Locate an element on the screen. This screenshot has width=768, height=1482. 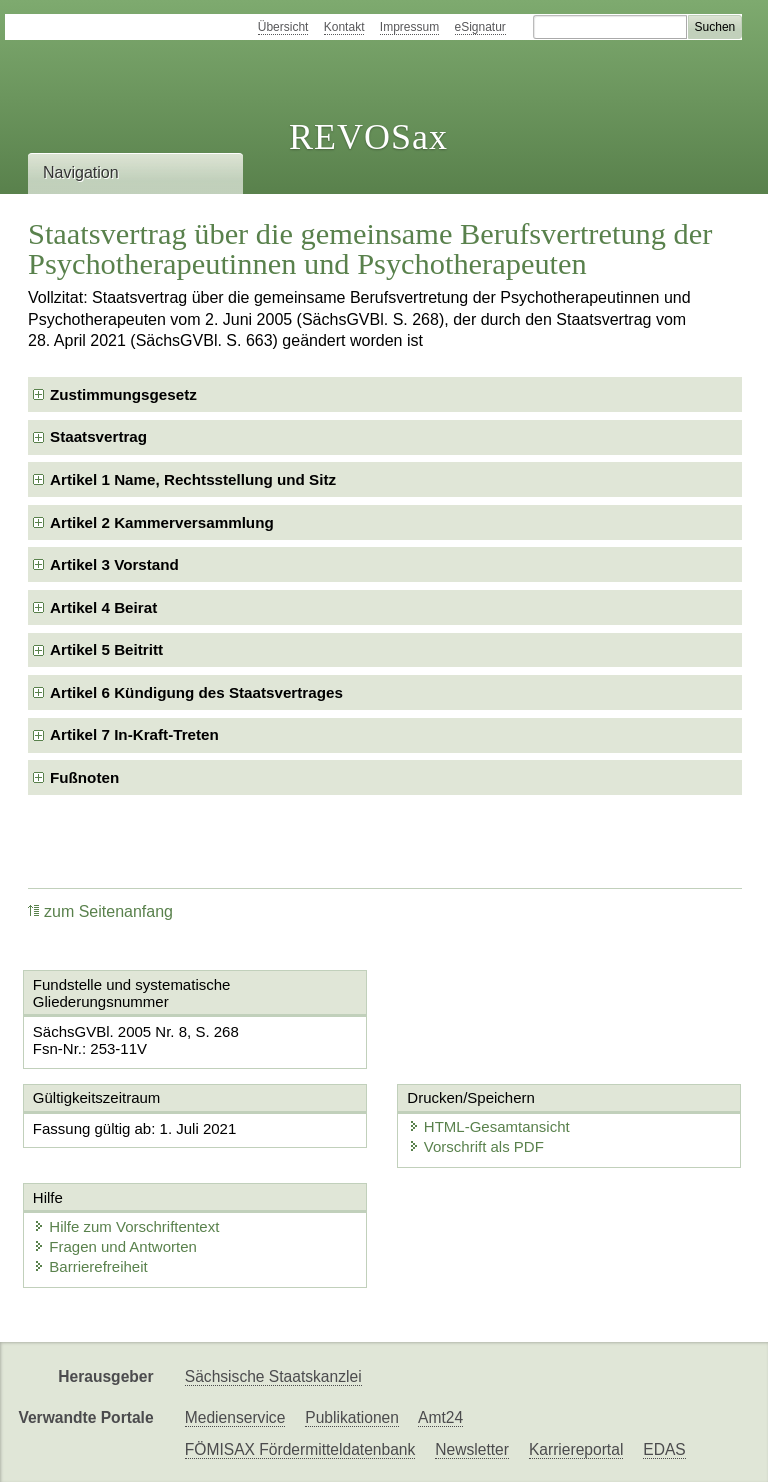
Newsletter is located at coordinates (472, 1449).